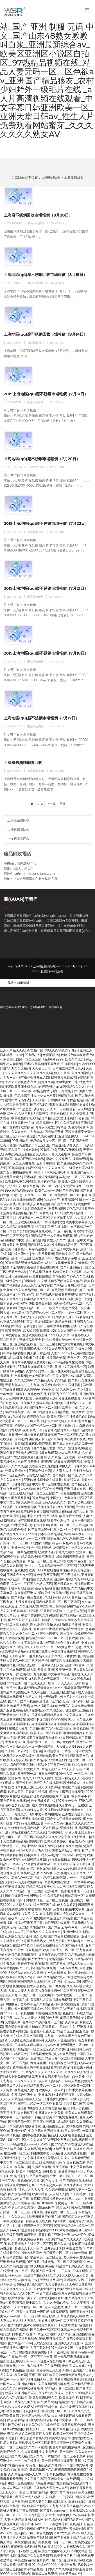  What do you see at coordinates (63, 1213) in the screenshot?
I see `999岛国大片` at bounding box center [63, 1213].